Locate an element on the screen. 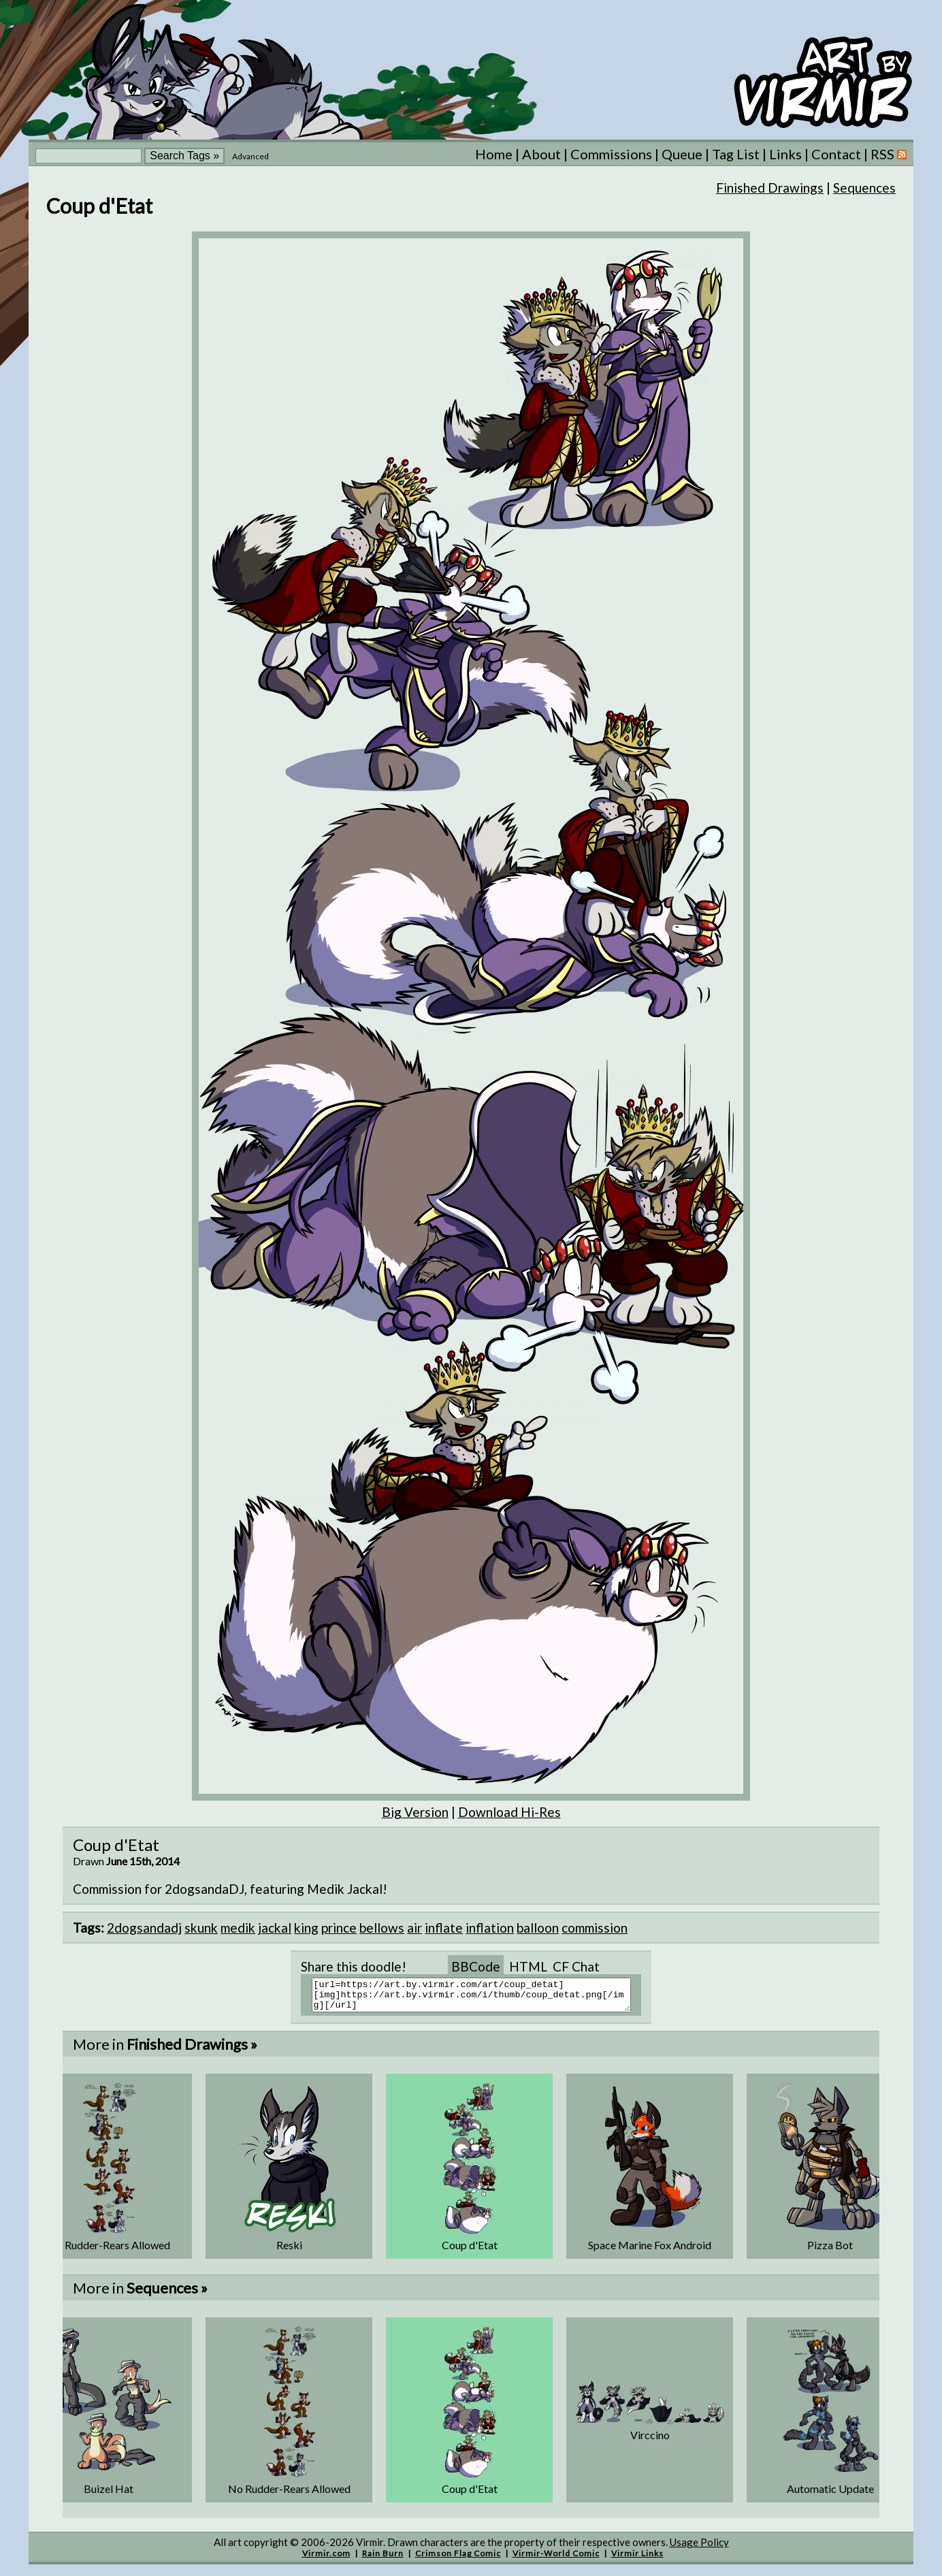 Image resolution: width=942 pixels, height=2576 pixels. Virmir-World Comic is located at coordinates (556, 2559).